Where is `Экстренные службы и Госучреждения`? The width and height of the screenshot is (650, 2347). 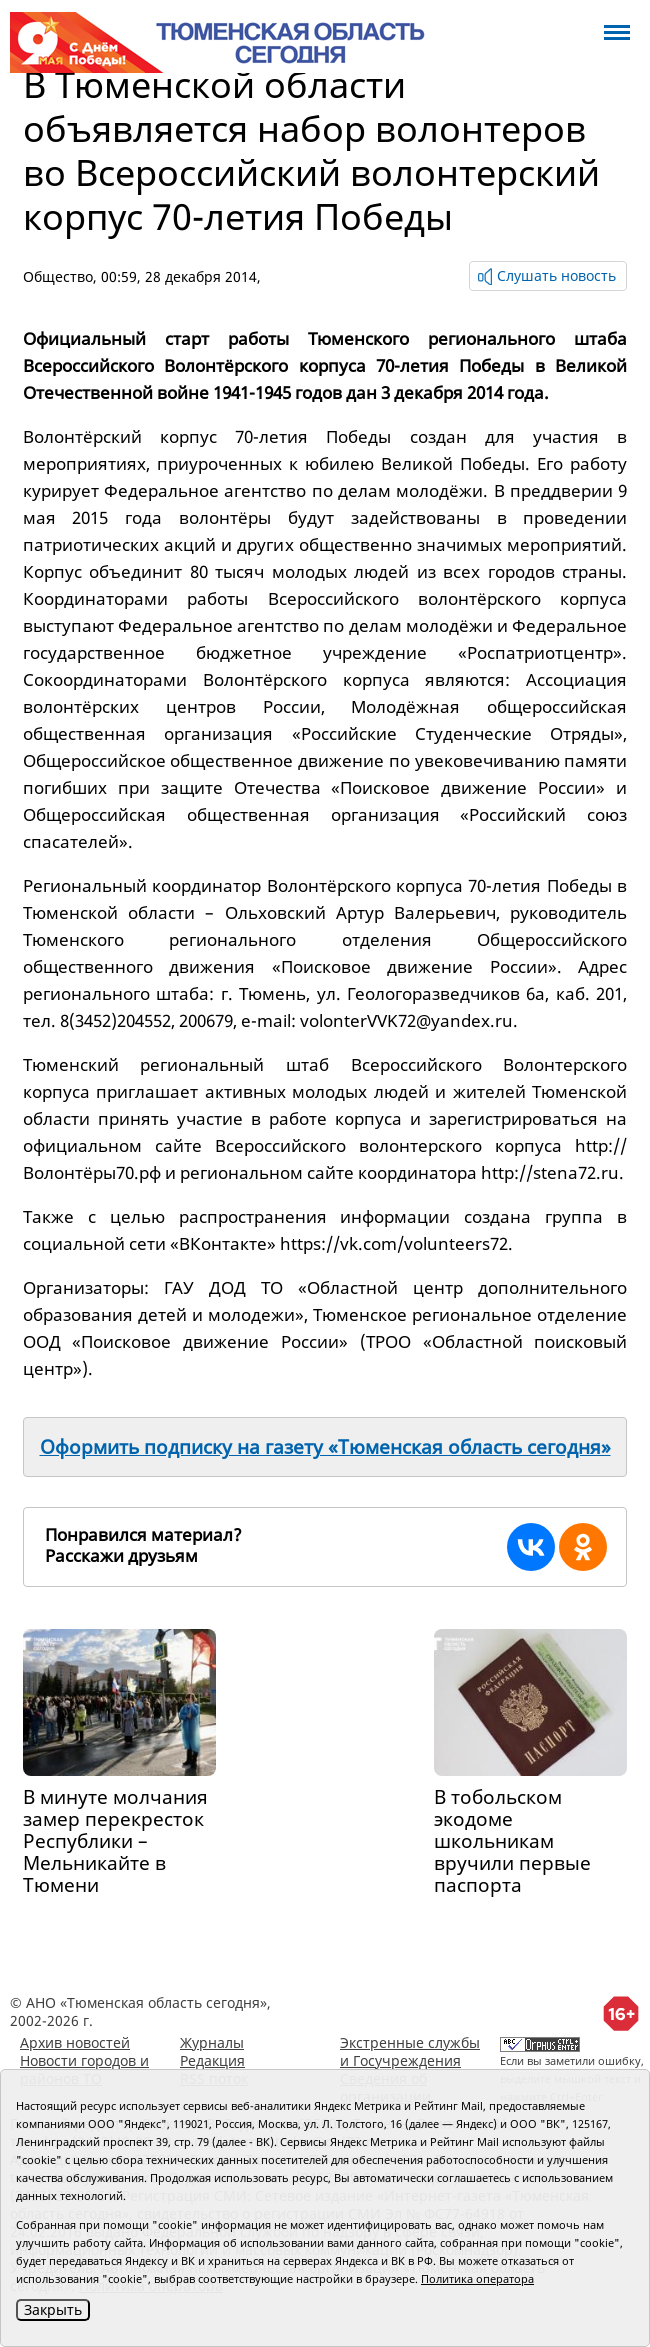 Экстренные службы и Госучреждения is located at coordinates (410, 2051).